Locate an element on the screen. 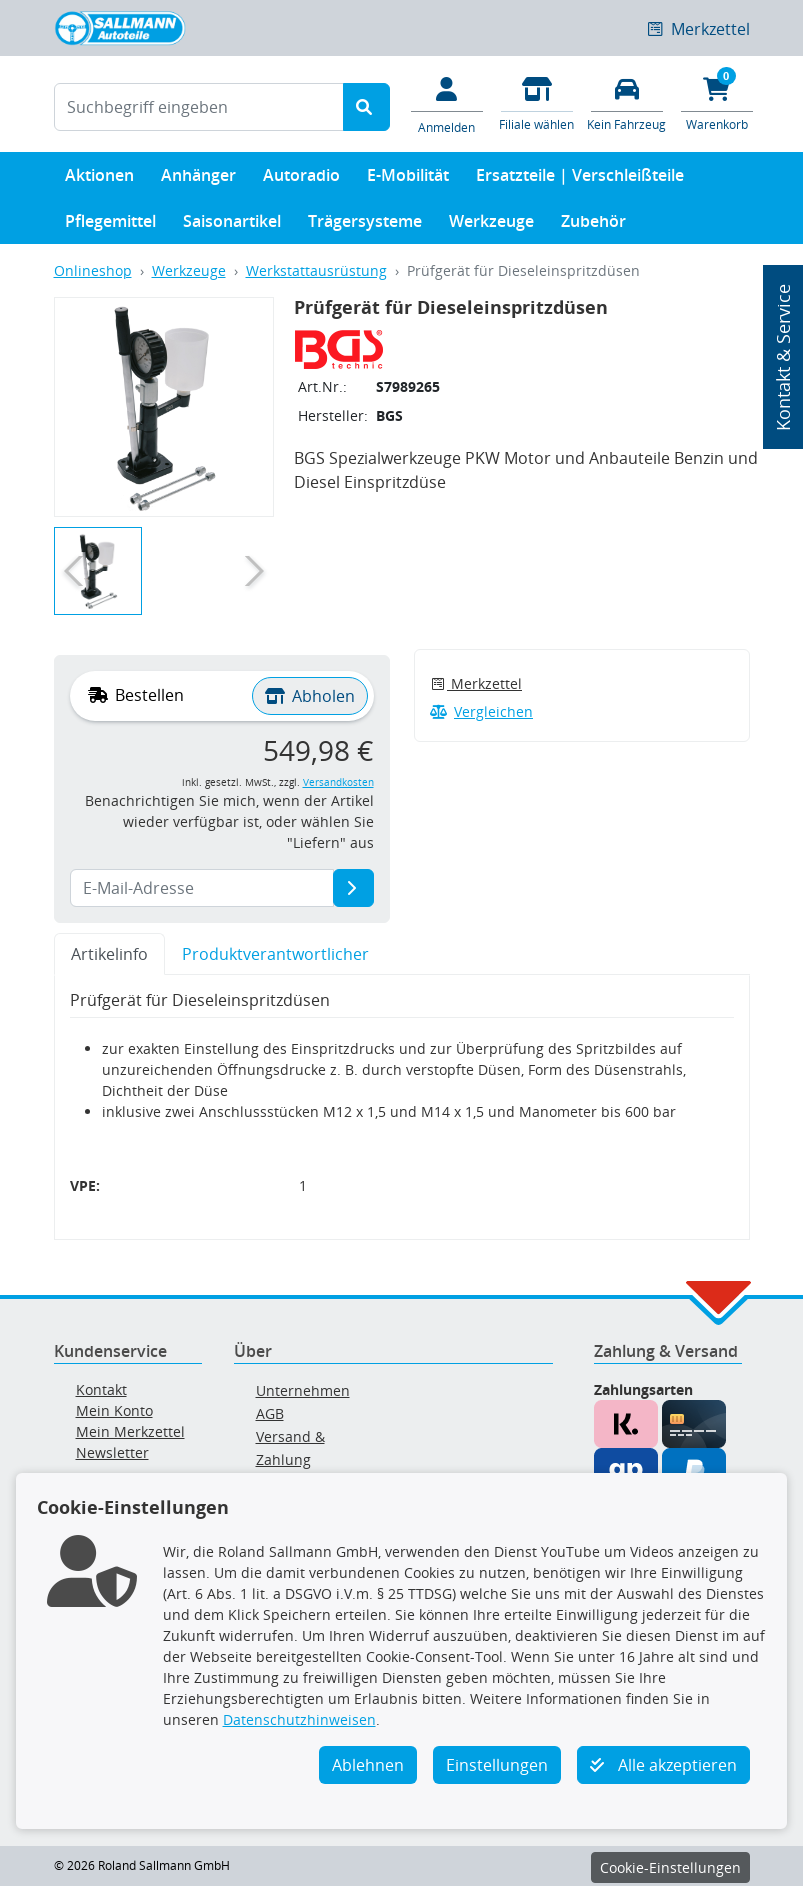  Einstellungen is located at coordinates (497, 1765).